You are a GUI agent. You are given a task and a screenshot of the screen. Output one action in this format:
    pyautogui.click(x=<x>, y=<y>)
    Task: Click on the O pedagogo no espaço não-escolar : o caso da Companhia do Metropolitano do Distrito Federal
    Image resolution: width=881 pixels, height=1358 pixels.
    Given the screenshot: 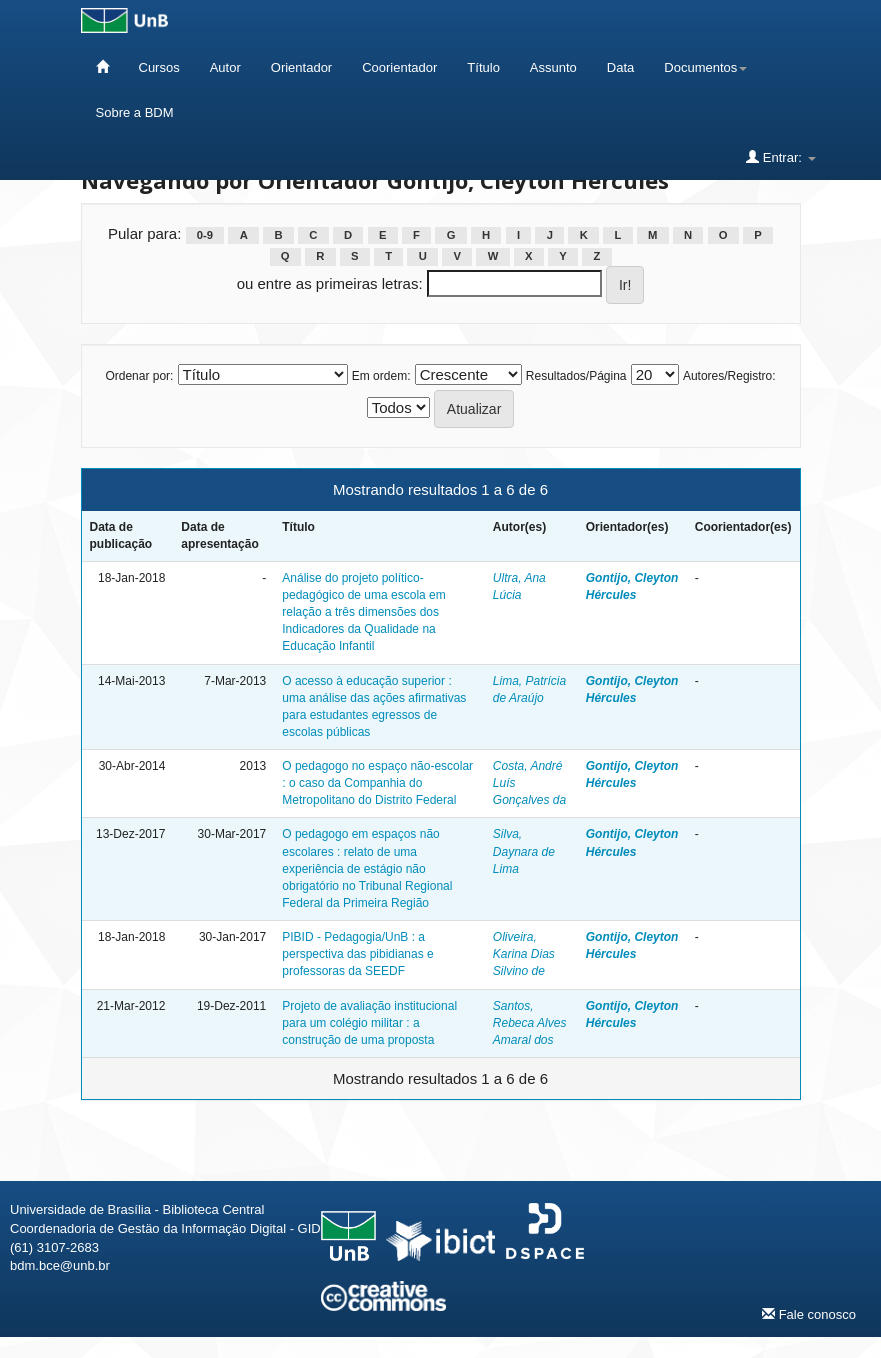 What is the action you would take?
    pyautogui.click(x=377, y=783)
    